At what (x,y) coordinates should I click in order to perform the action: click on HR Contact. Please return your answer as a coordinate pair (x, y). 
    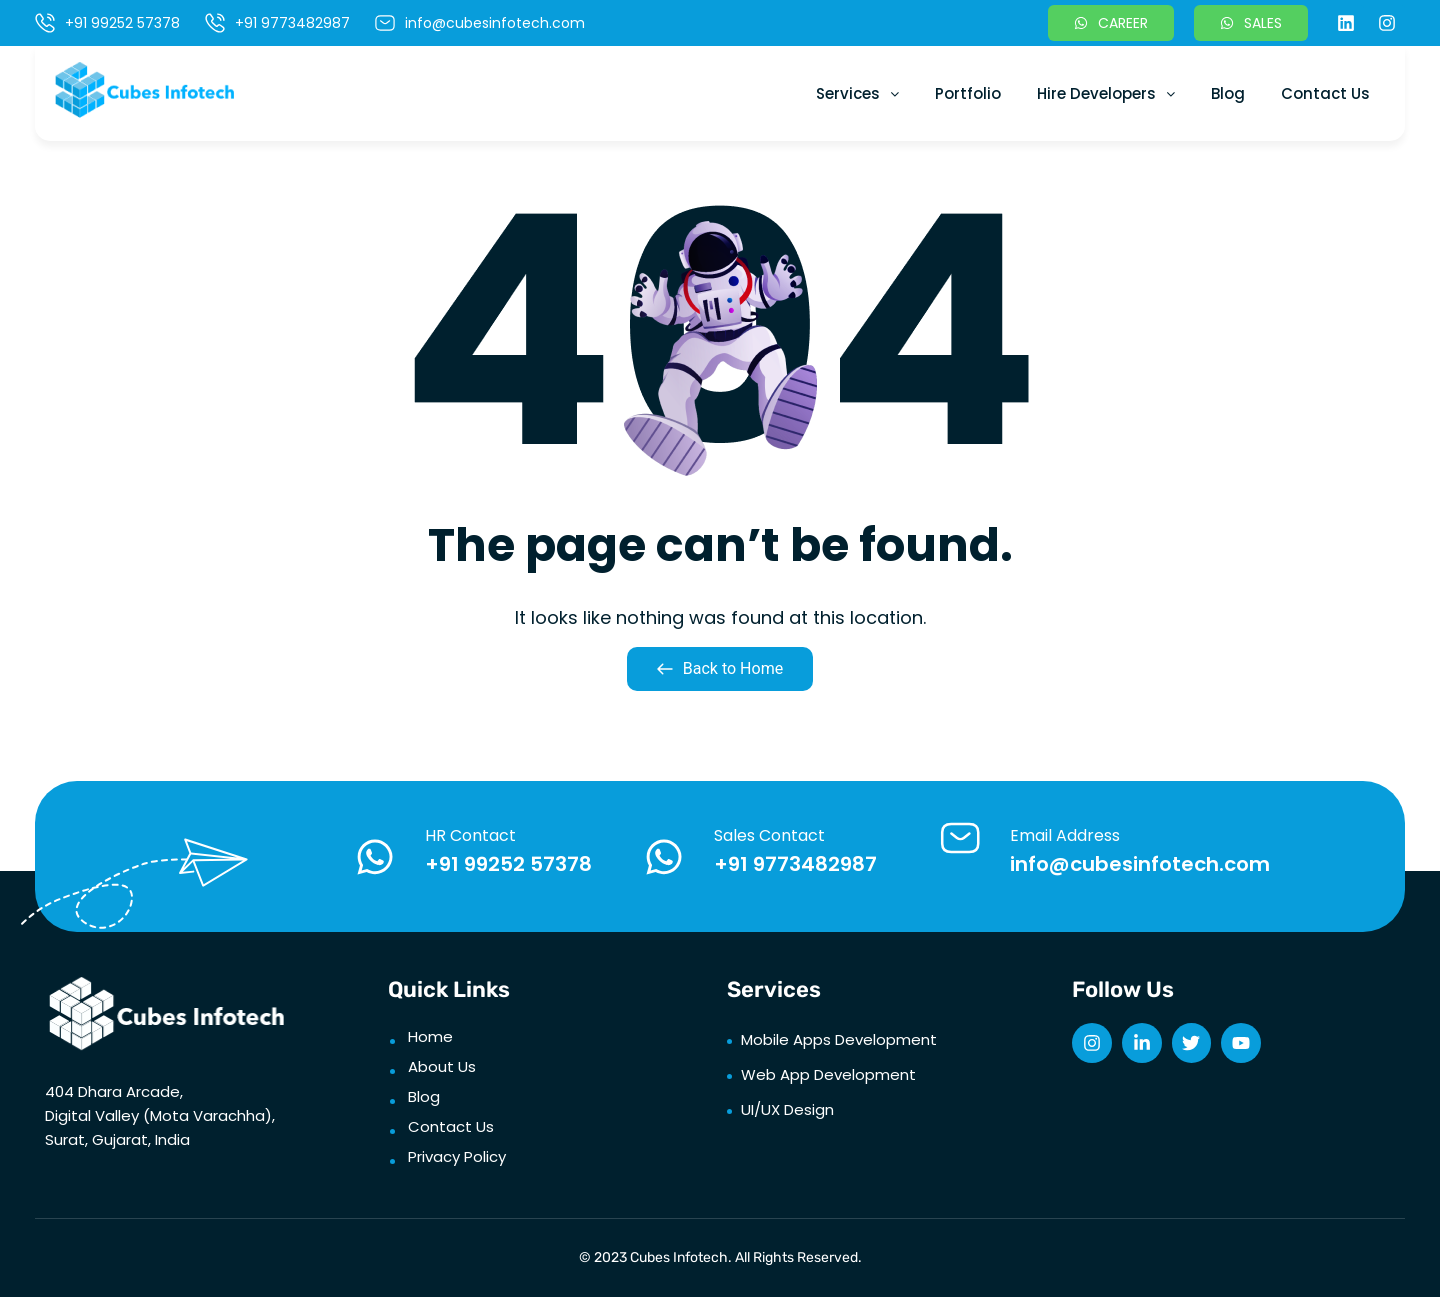
    Looking at the image, I should click on (470, 835).